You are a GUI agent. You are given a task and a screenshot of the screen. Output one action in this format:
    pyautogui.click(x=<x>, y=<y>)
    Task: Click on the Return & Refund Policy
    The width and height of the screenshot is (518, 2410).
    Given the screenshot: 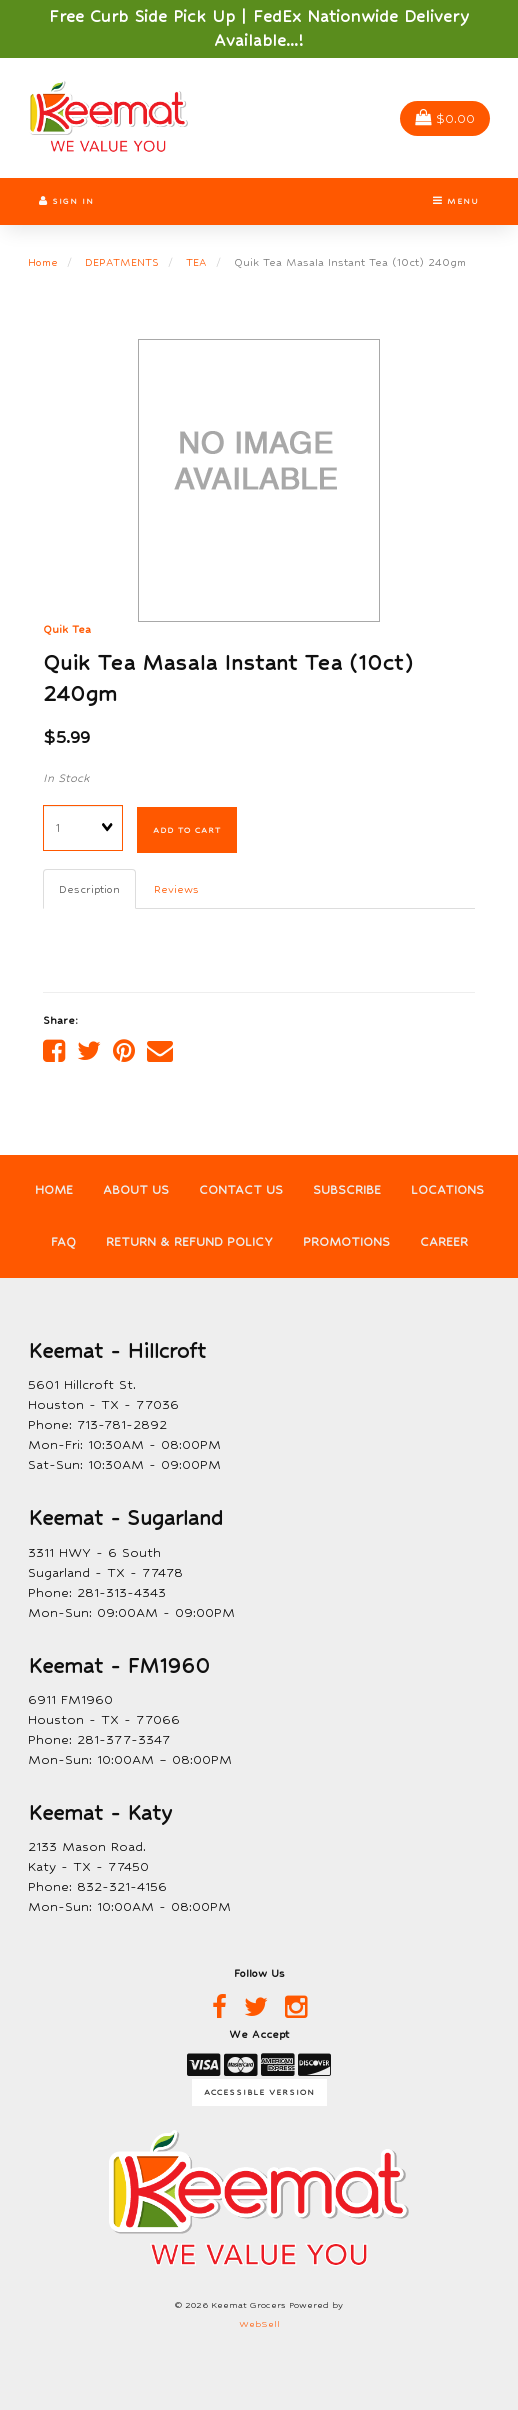 What is the action you would take?
    pyautogui.click(x=189, y=1242)
    